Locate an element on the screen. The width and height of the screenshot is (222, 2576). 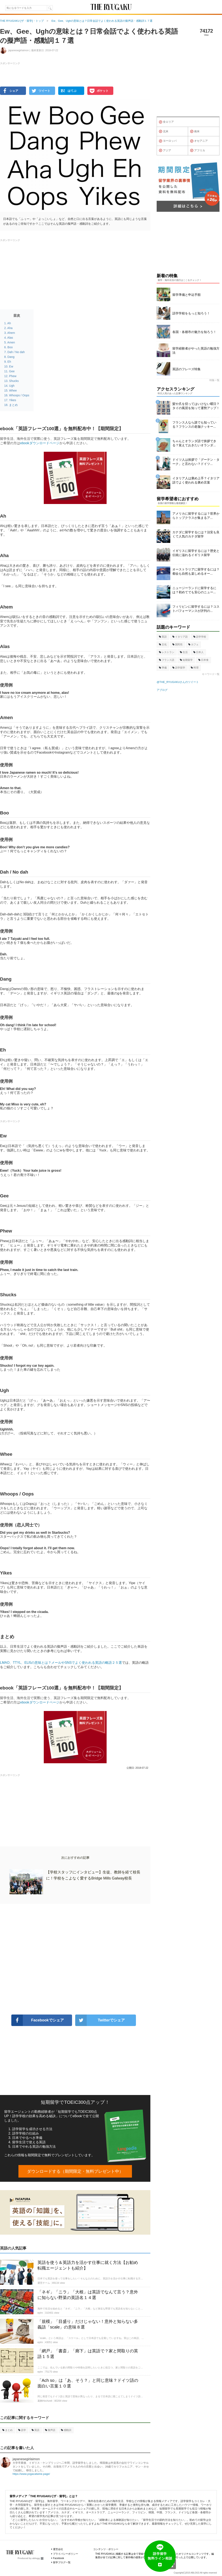
フィリピンに留学するには？コストパフォーマンスが評判の... is located at coordinates (195, 608).